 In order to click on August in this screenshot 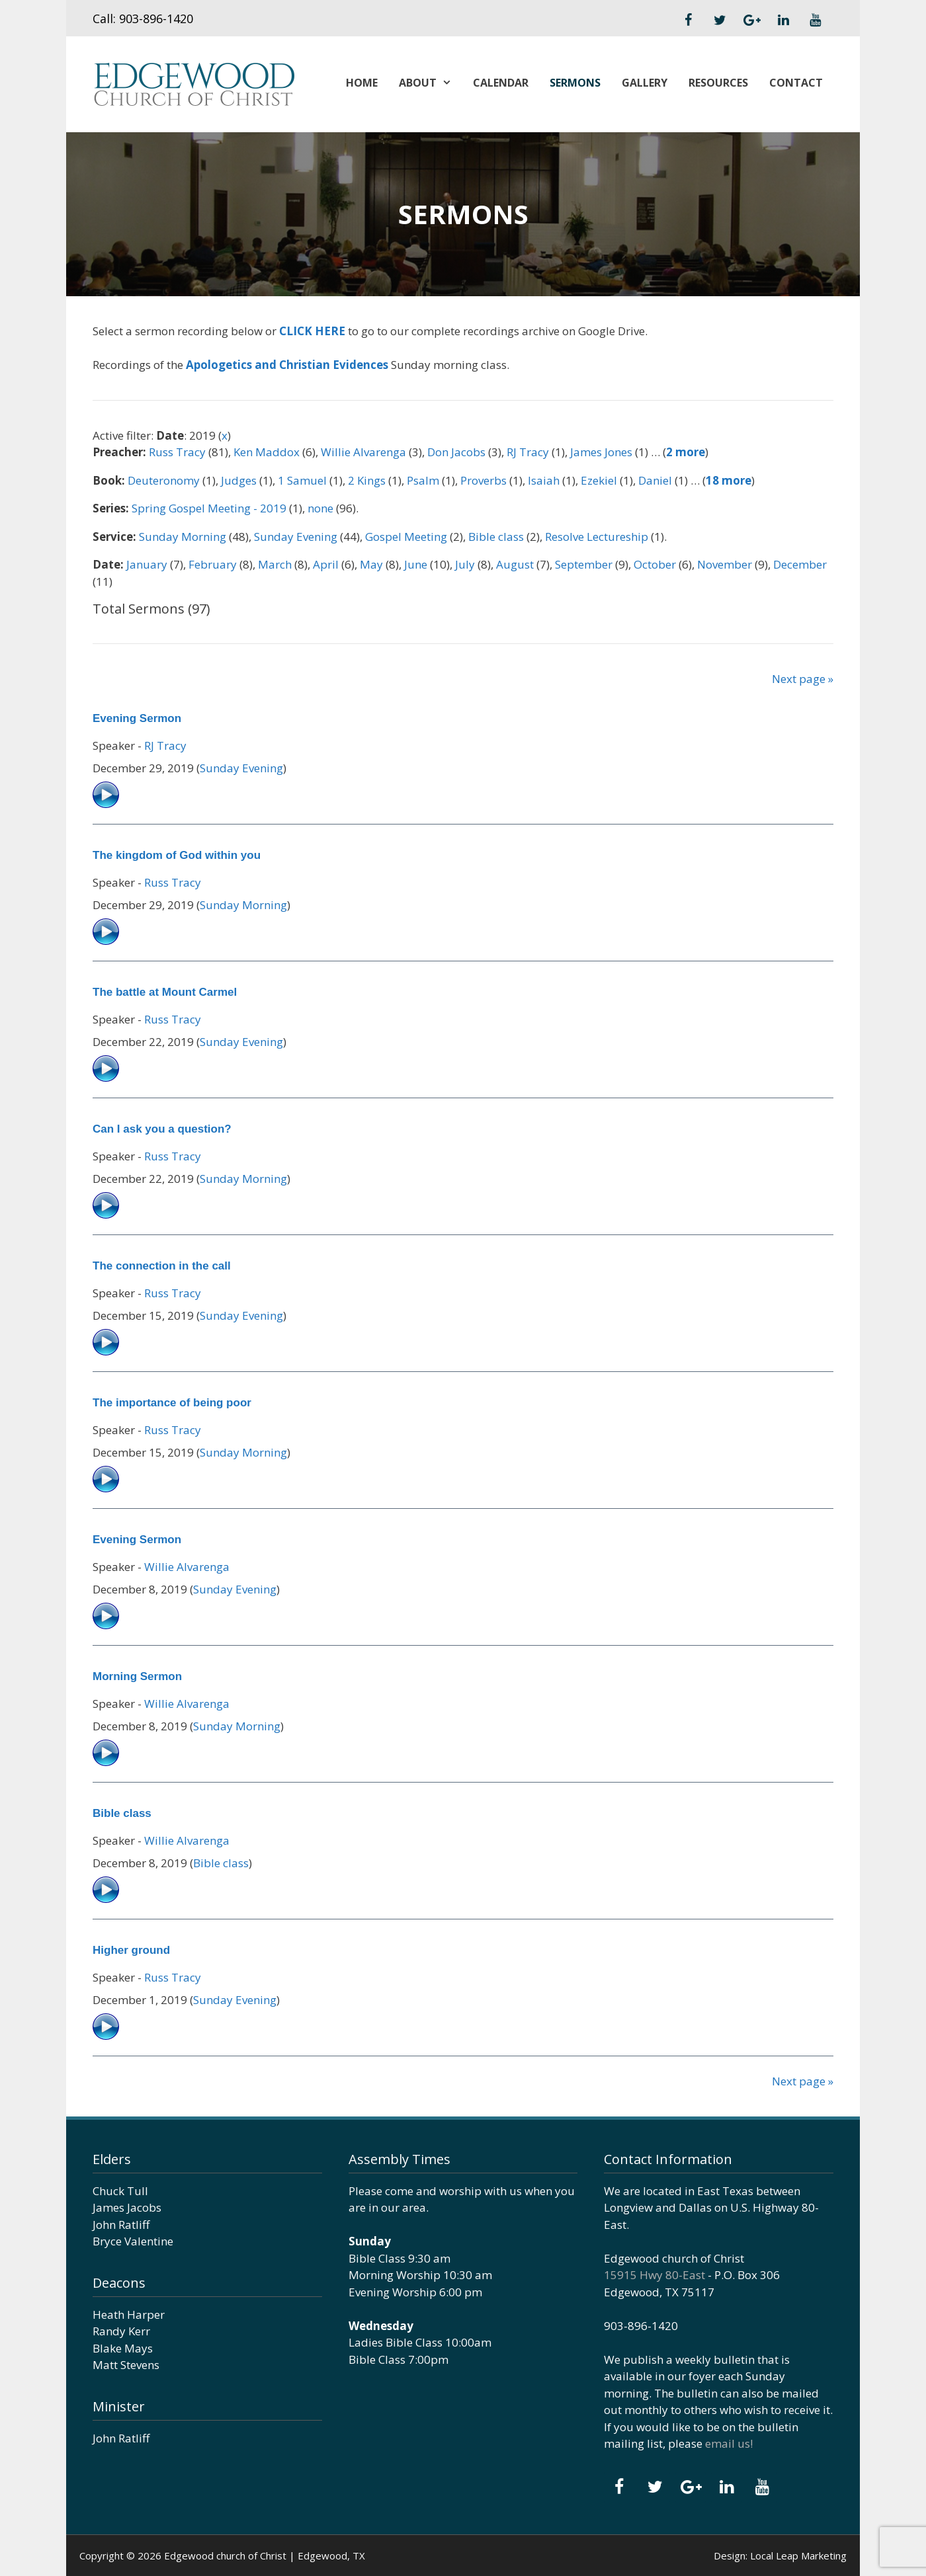, I will do `click(515, 564)`.